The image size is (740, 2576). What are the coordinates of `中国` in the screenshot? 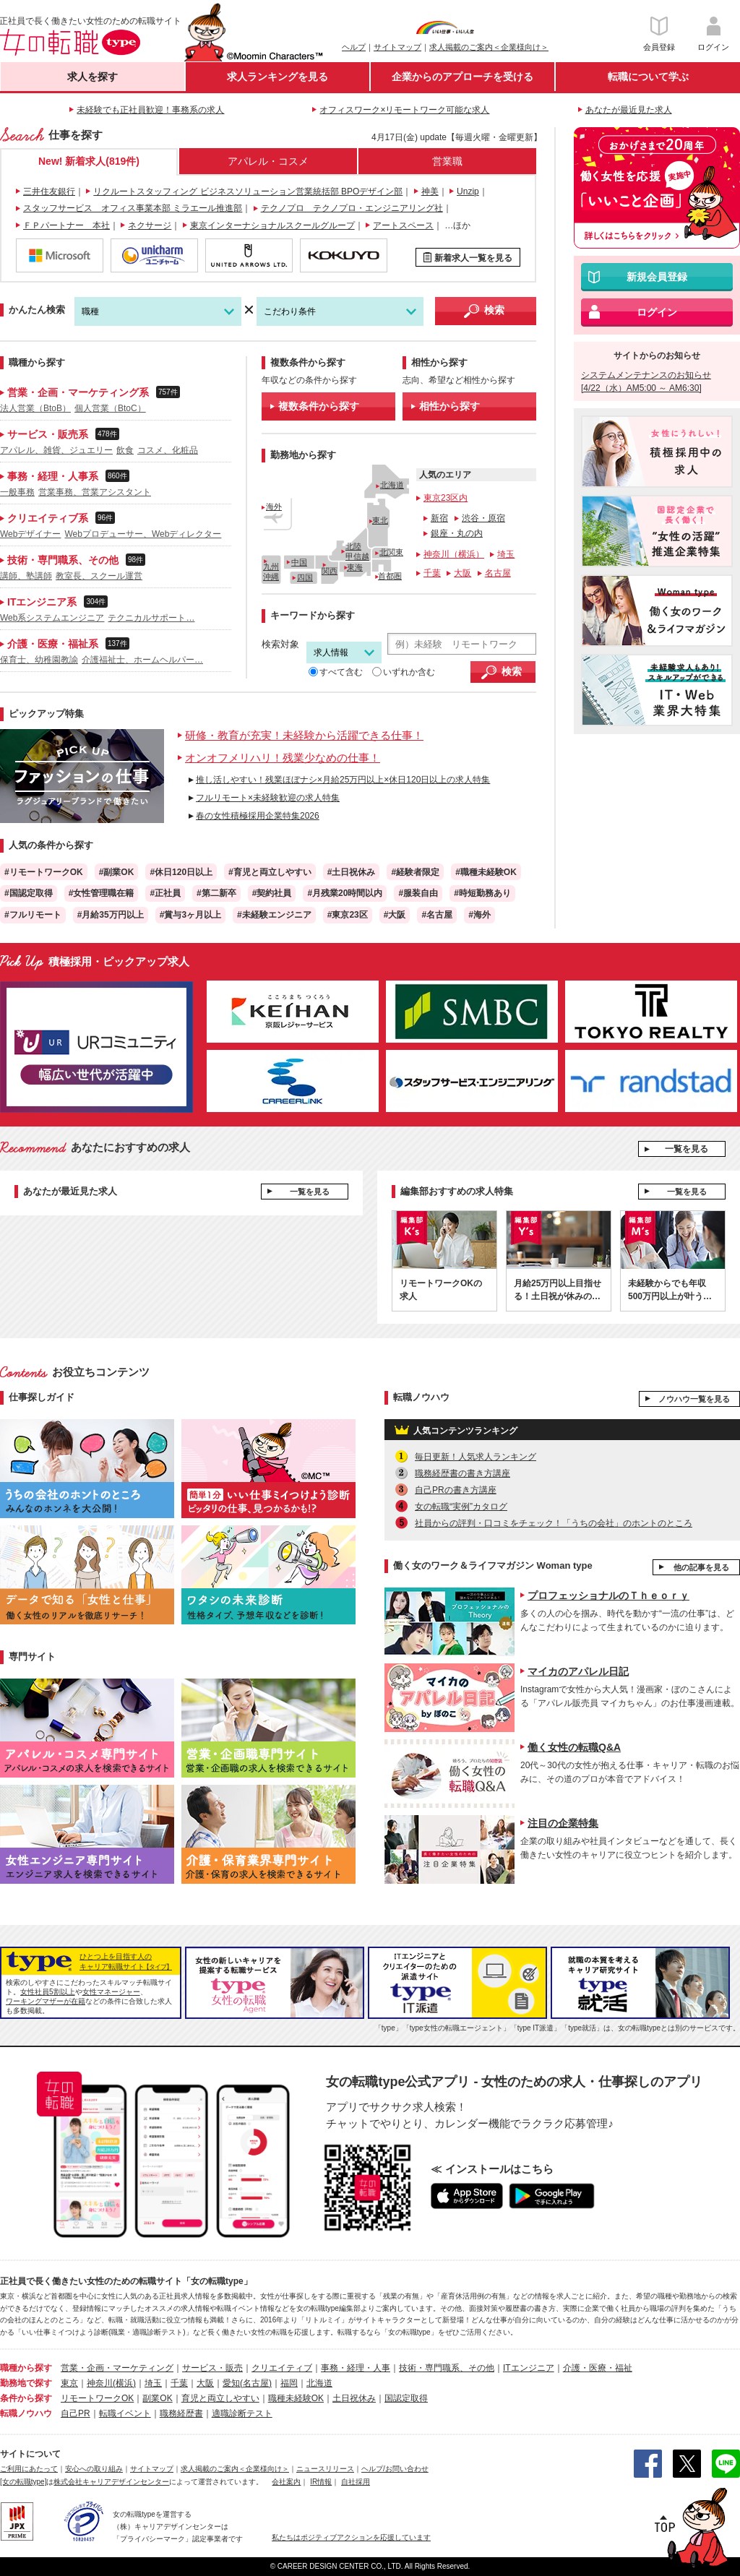 It's located at (299, 562).